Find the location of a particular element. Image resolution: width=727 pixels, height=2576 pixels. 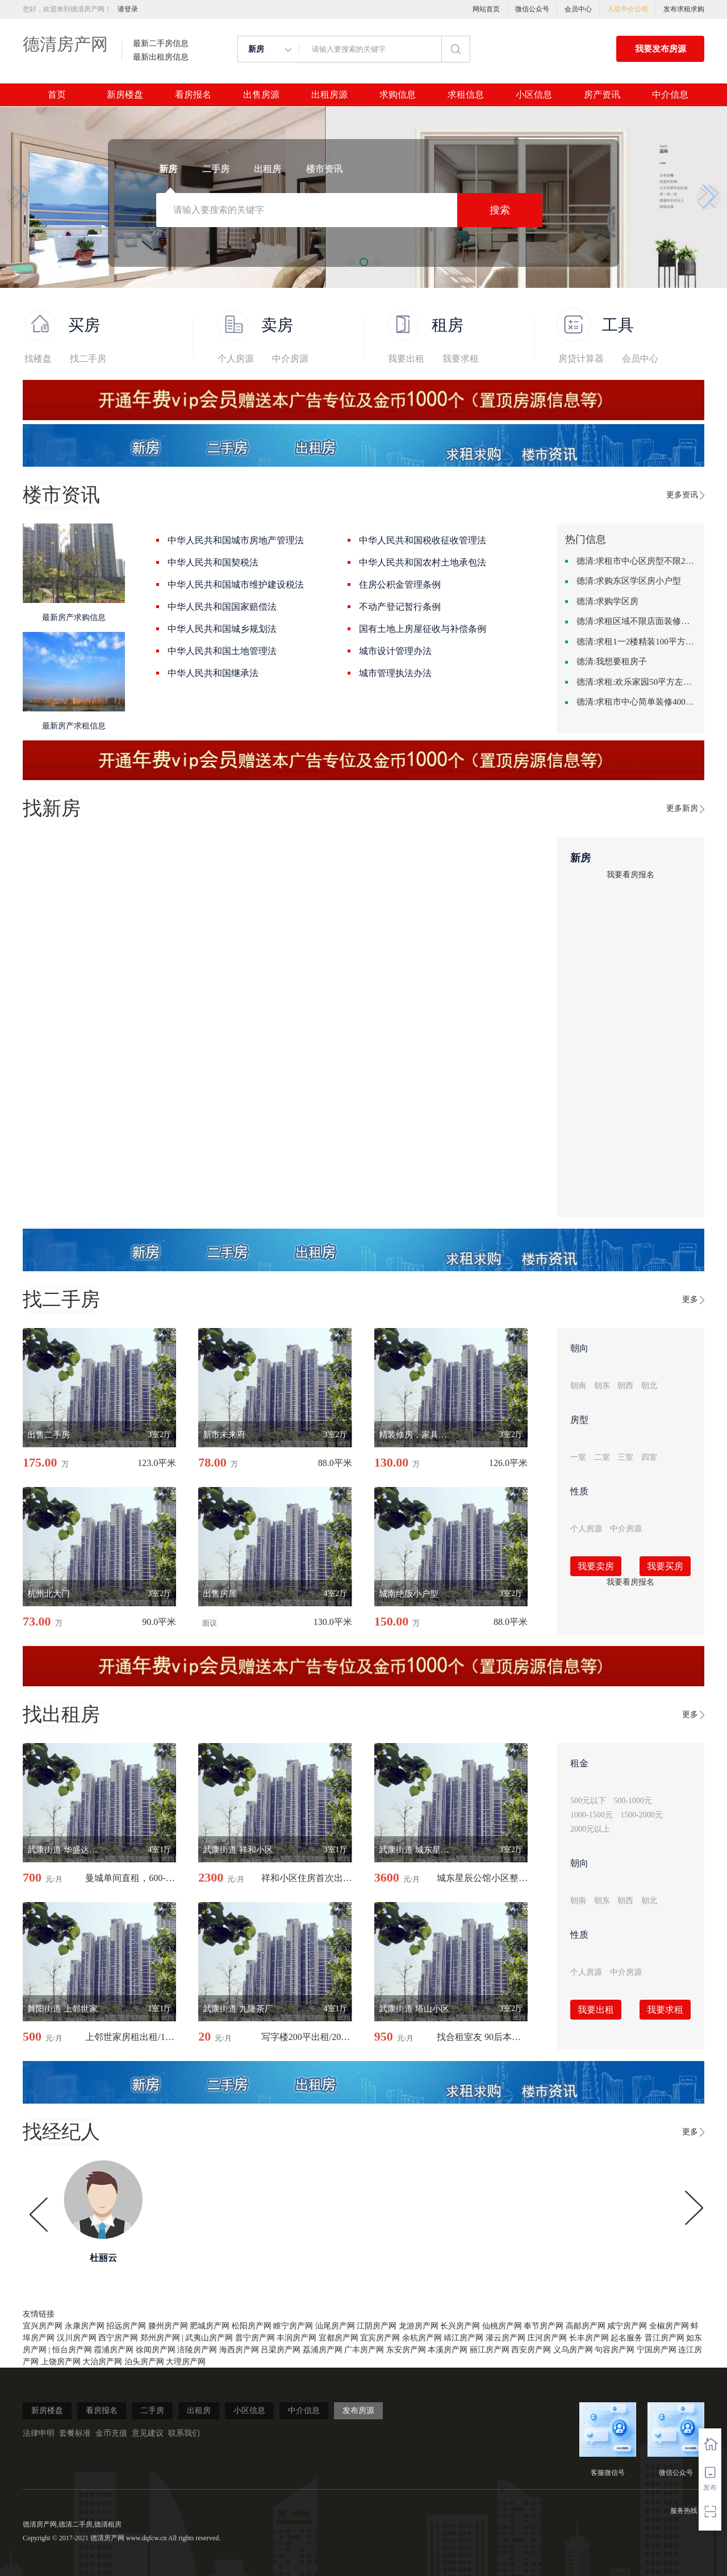

房贷计算器 is located at coordinates (581, 358).